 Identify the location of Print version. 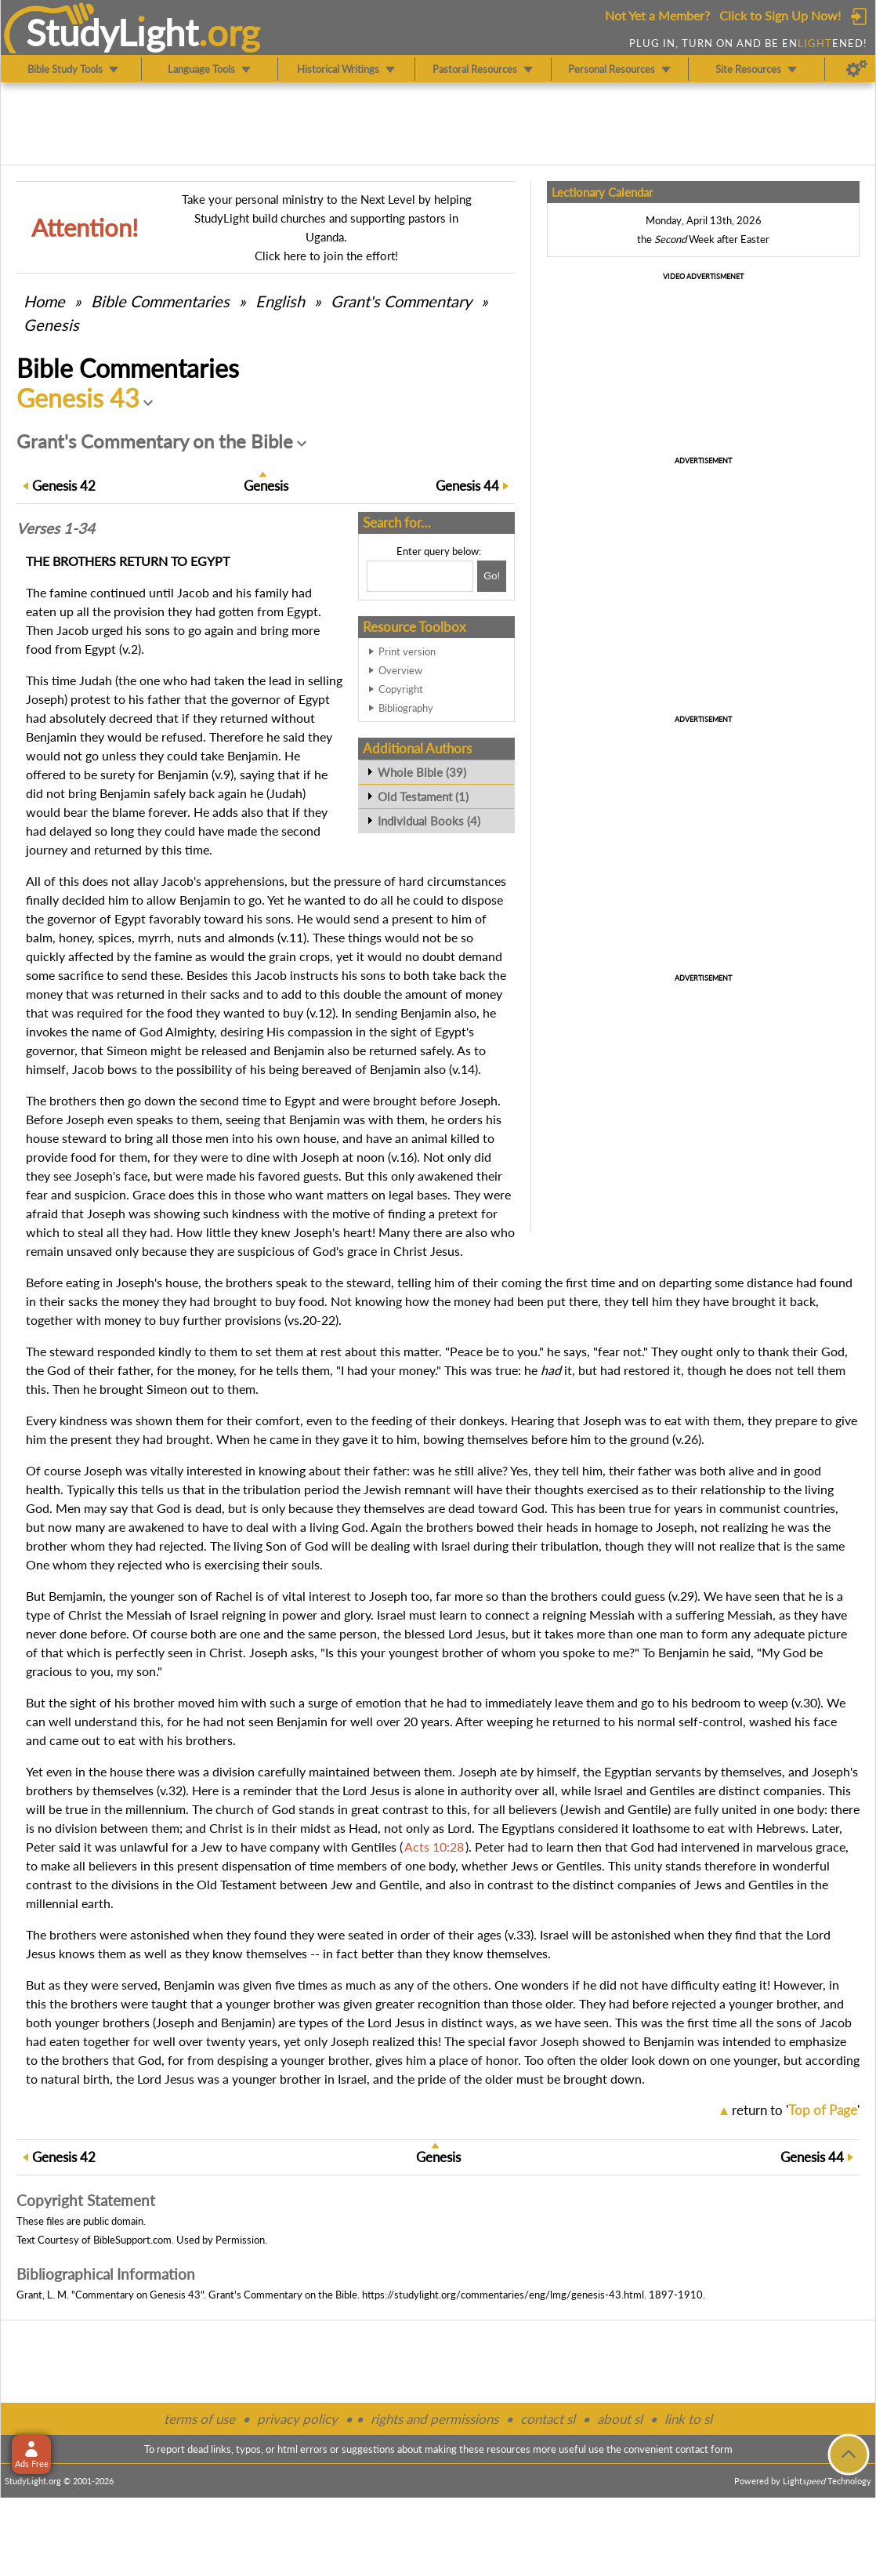
(407, 651).